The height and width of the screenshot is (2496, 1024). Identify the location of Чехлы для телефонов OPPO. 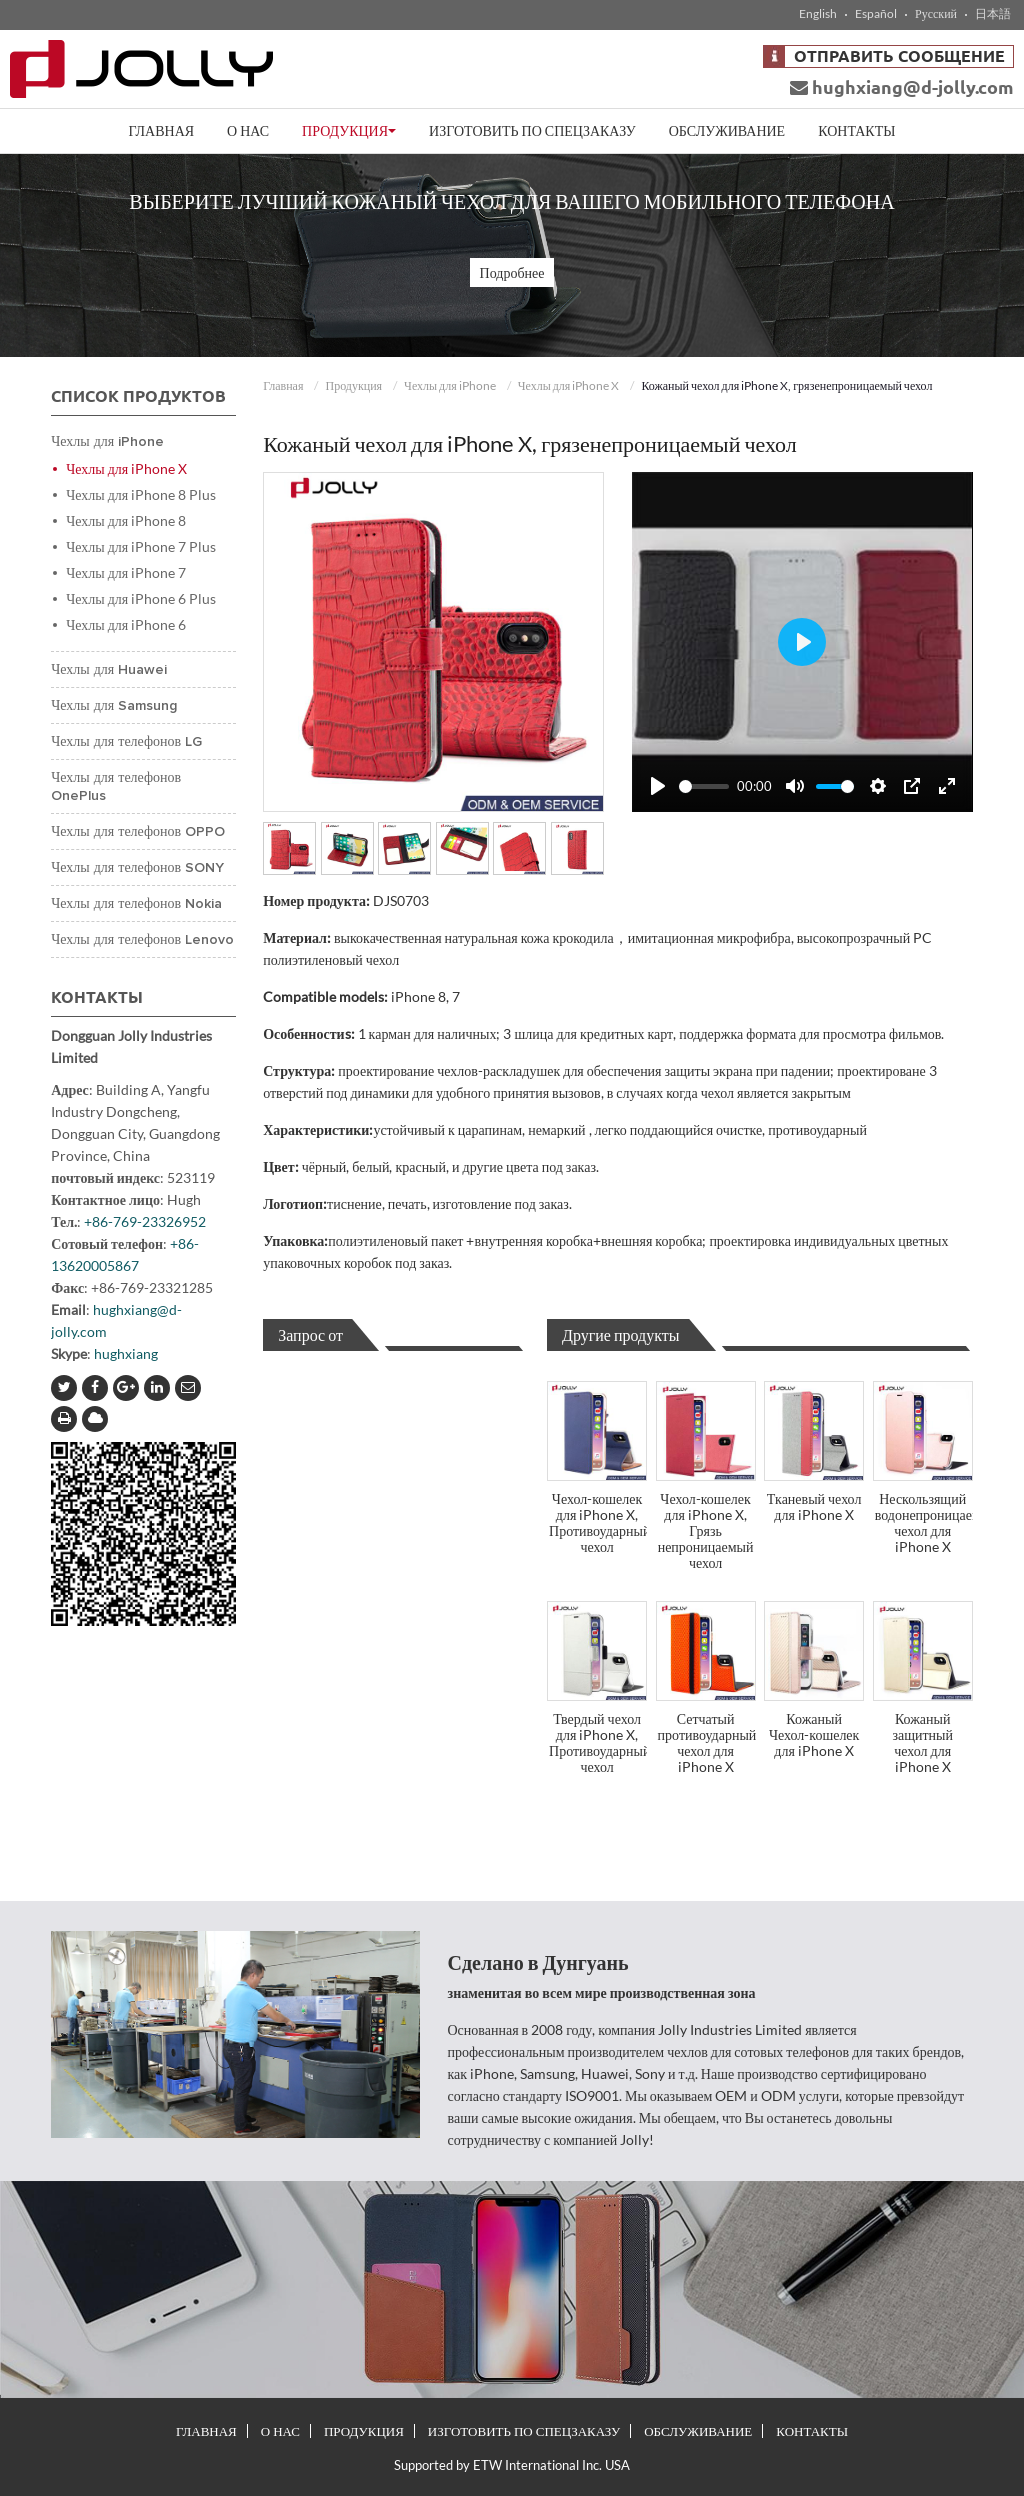
(138, 832).